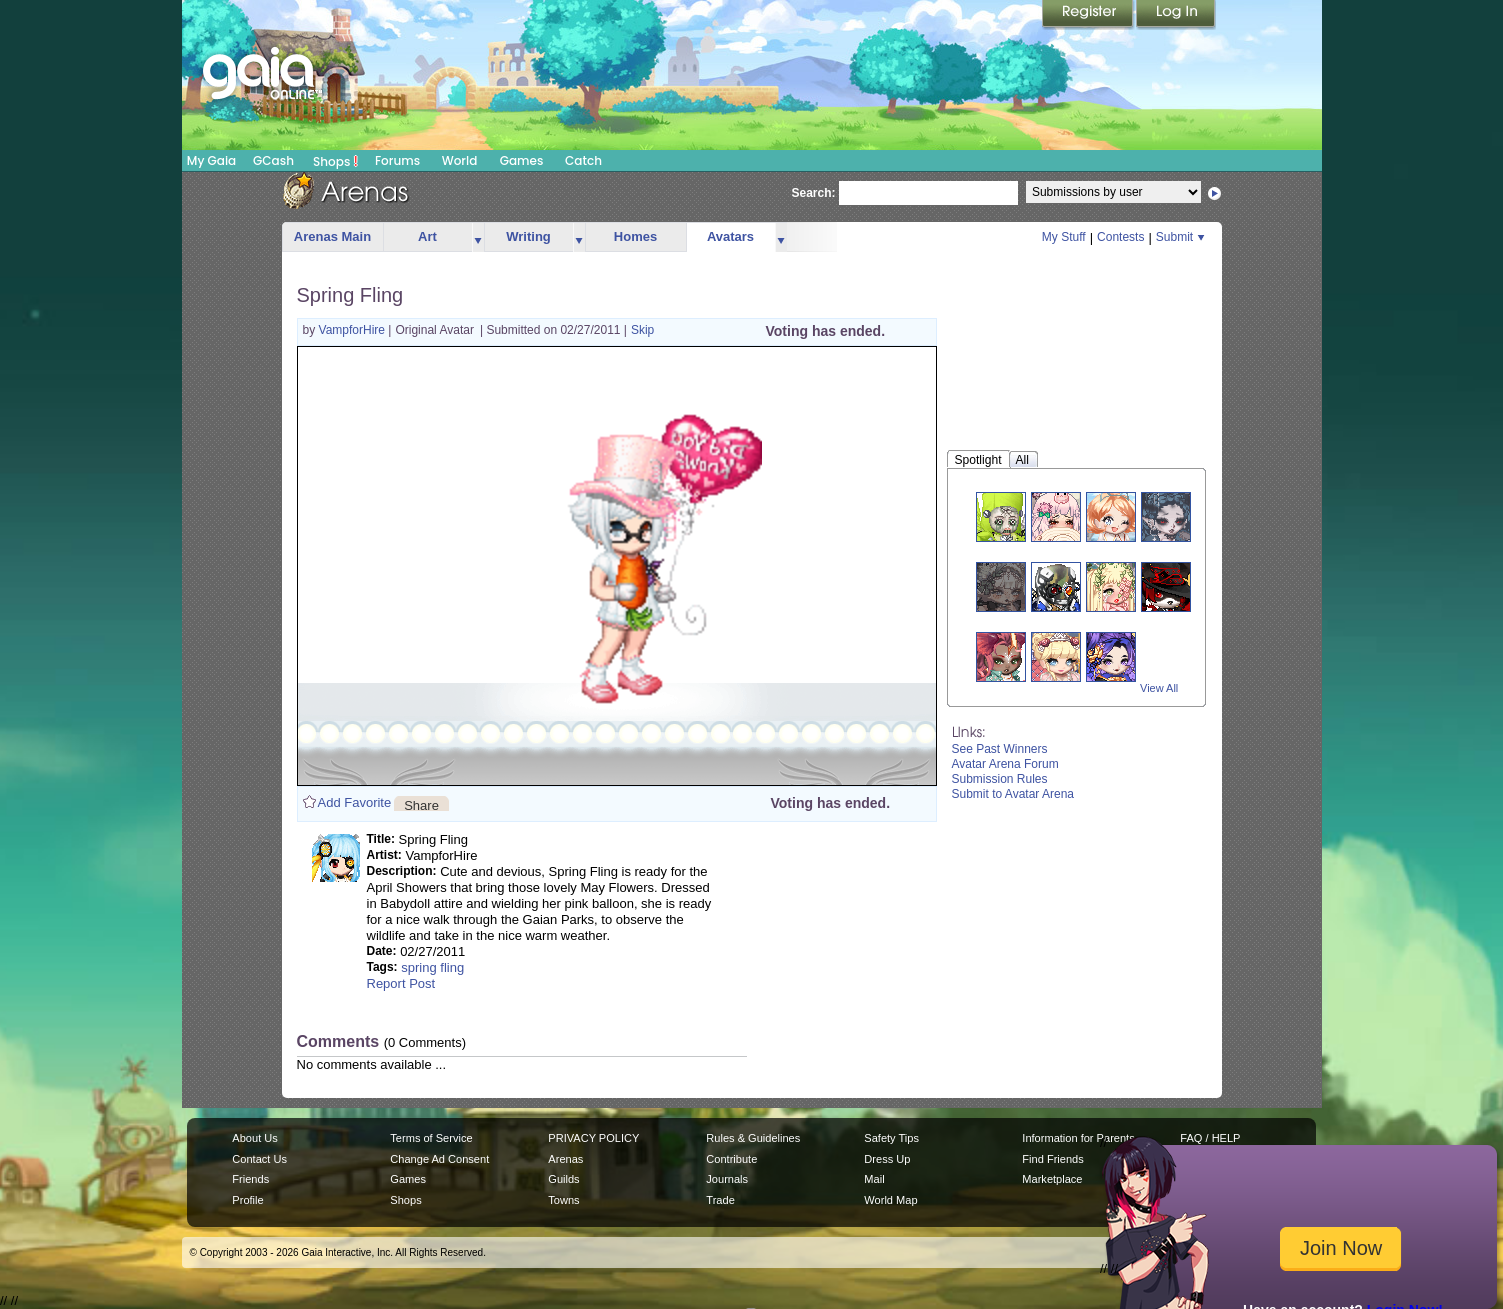  Describe the element at coordinates (332, 236) in the screenshot. I see `Arenas Main` at that location.